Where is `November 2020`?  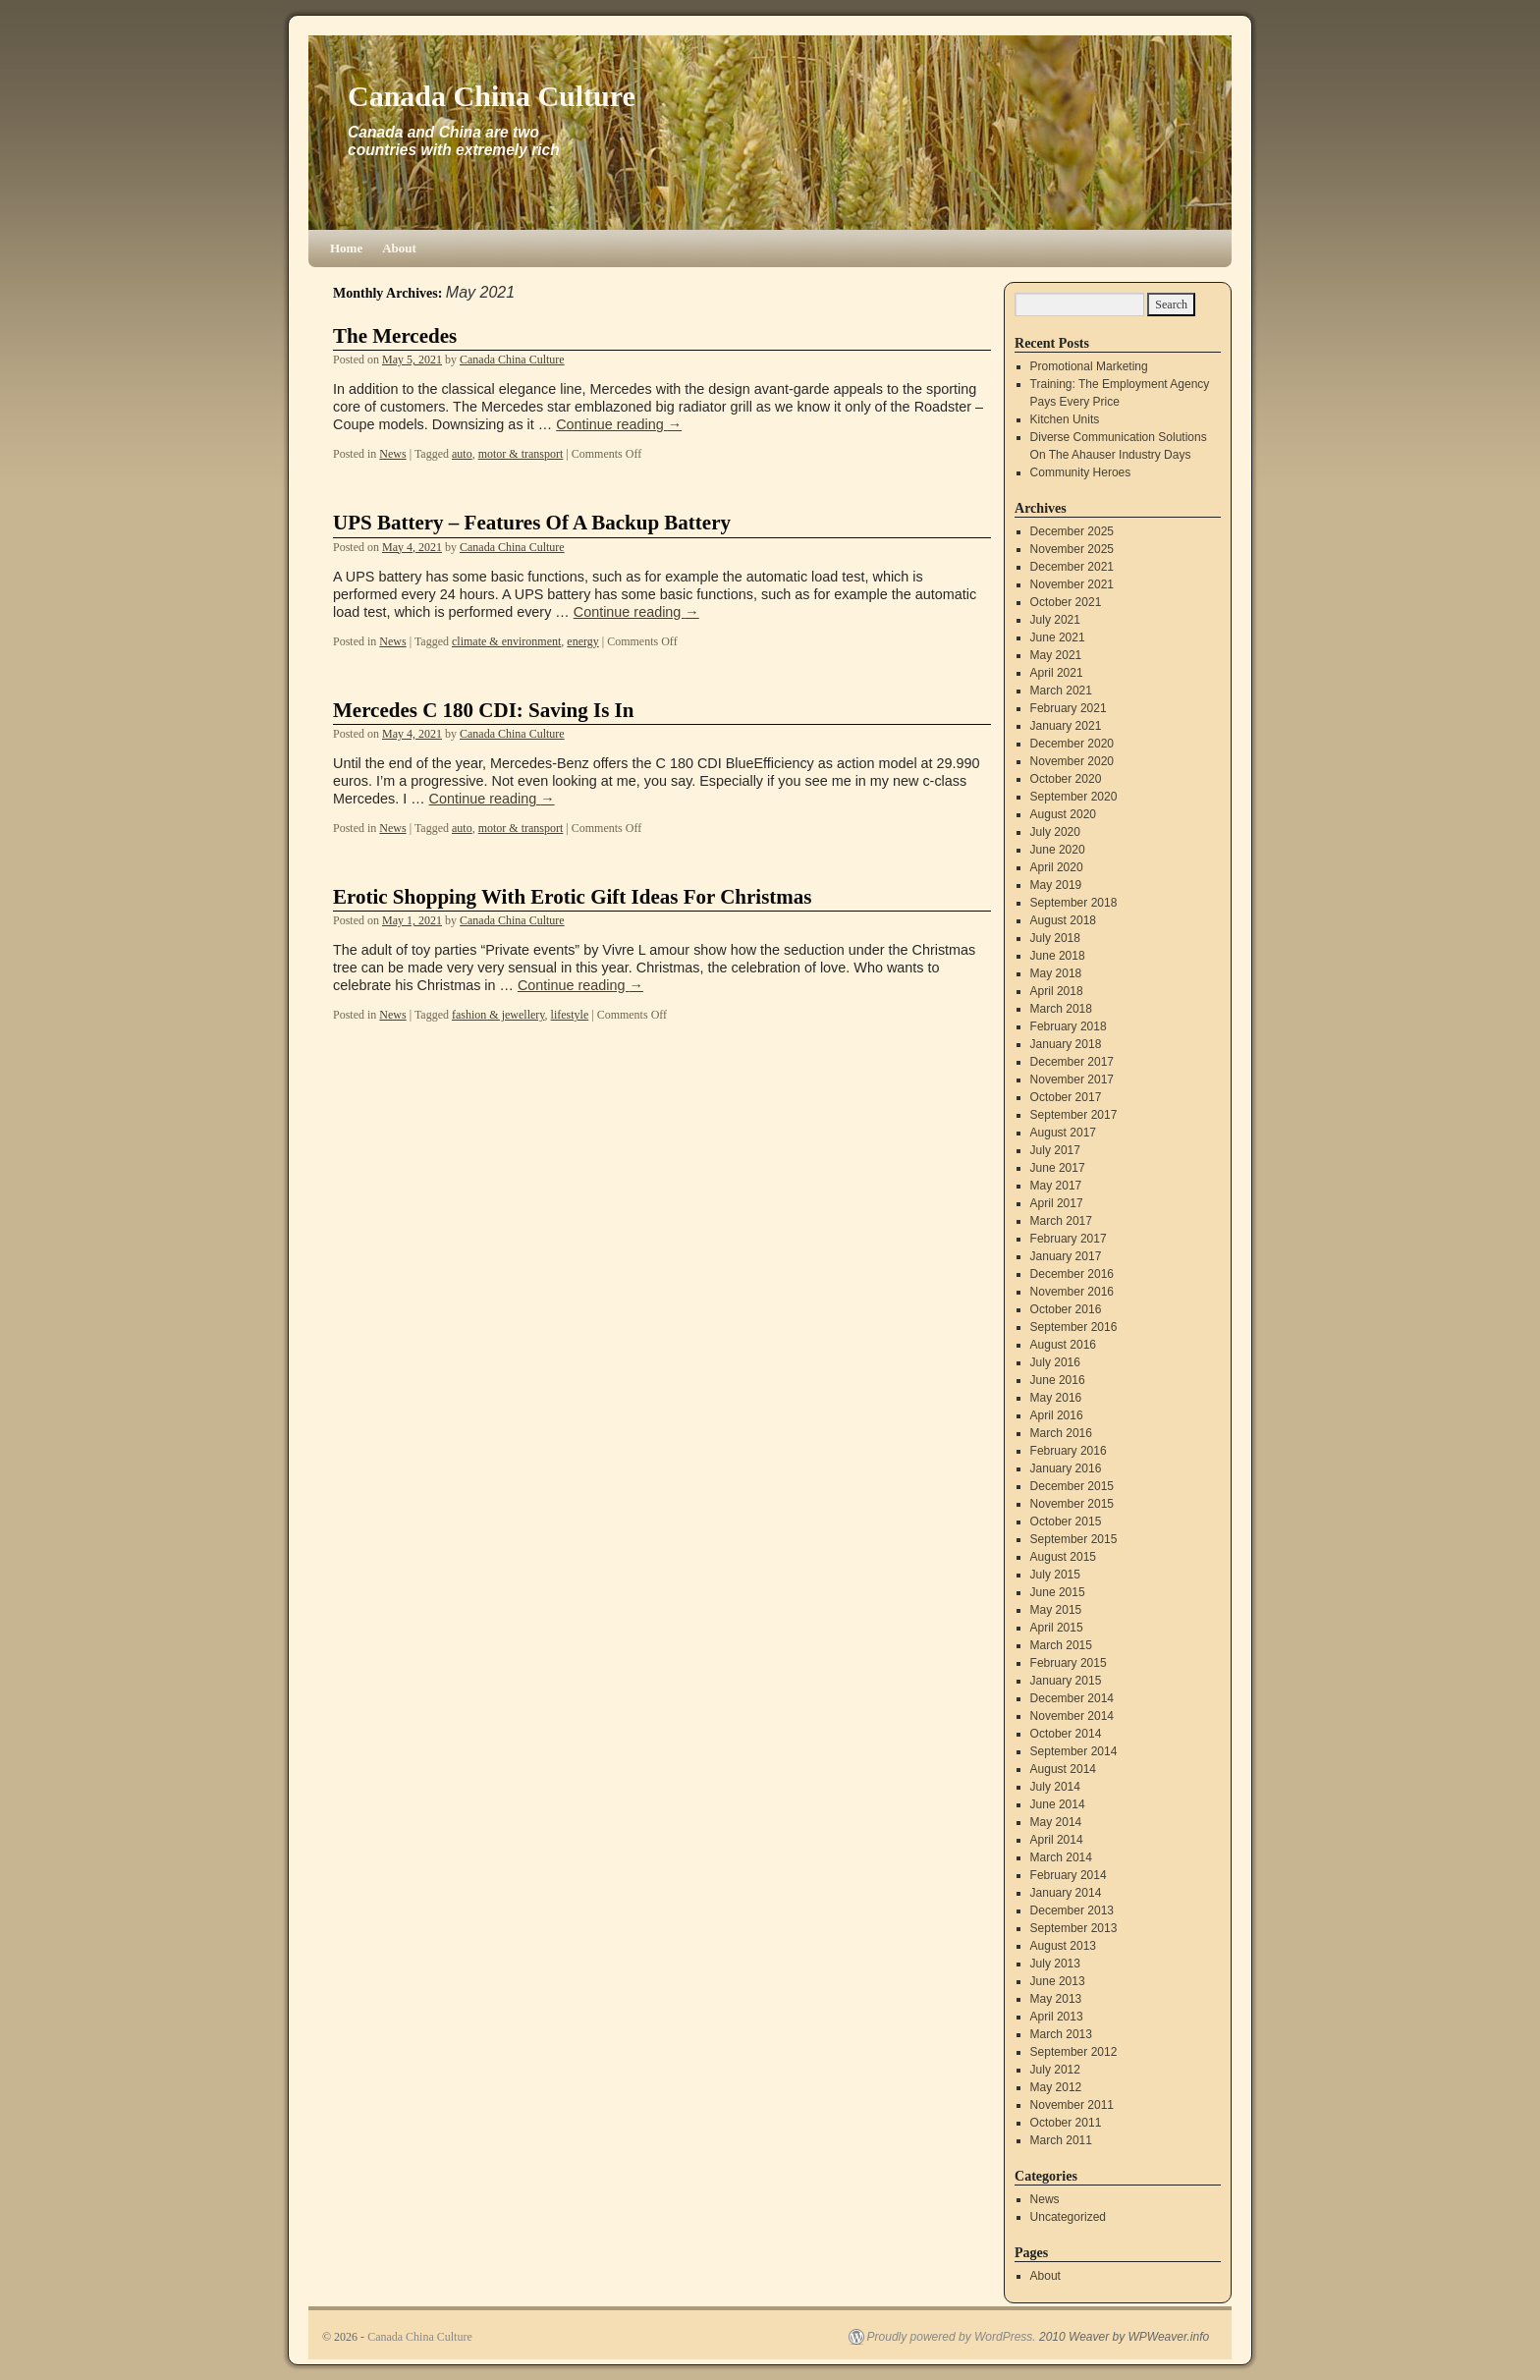 November 2020 is located at coordinates (1072, 761).